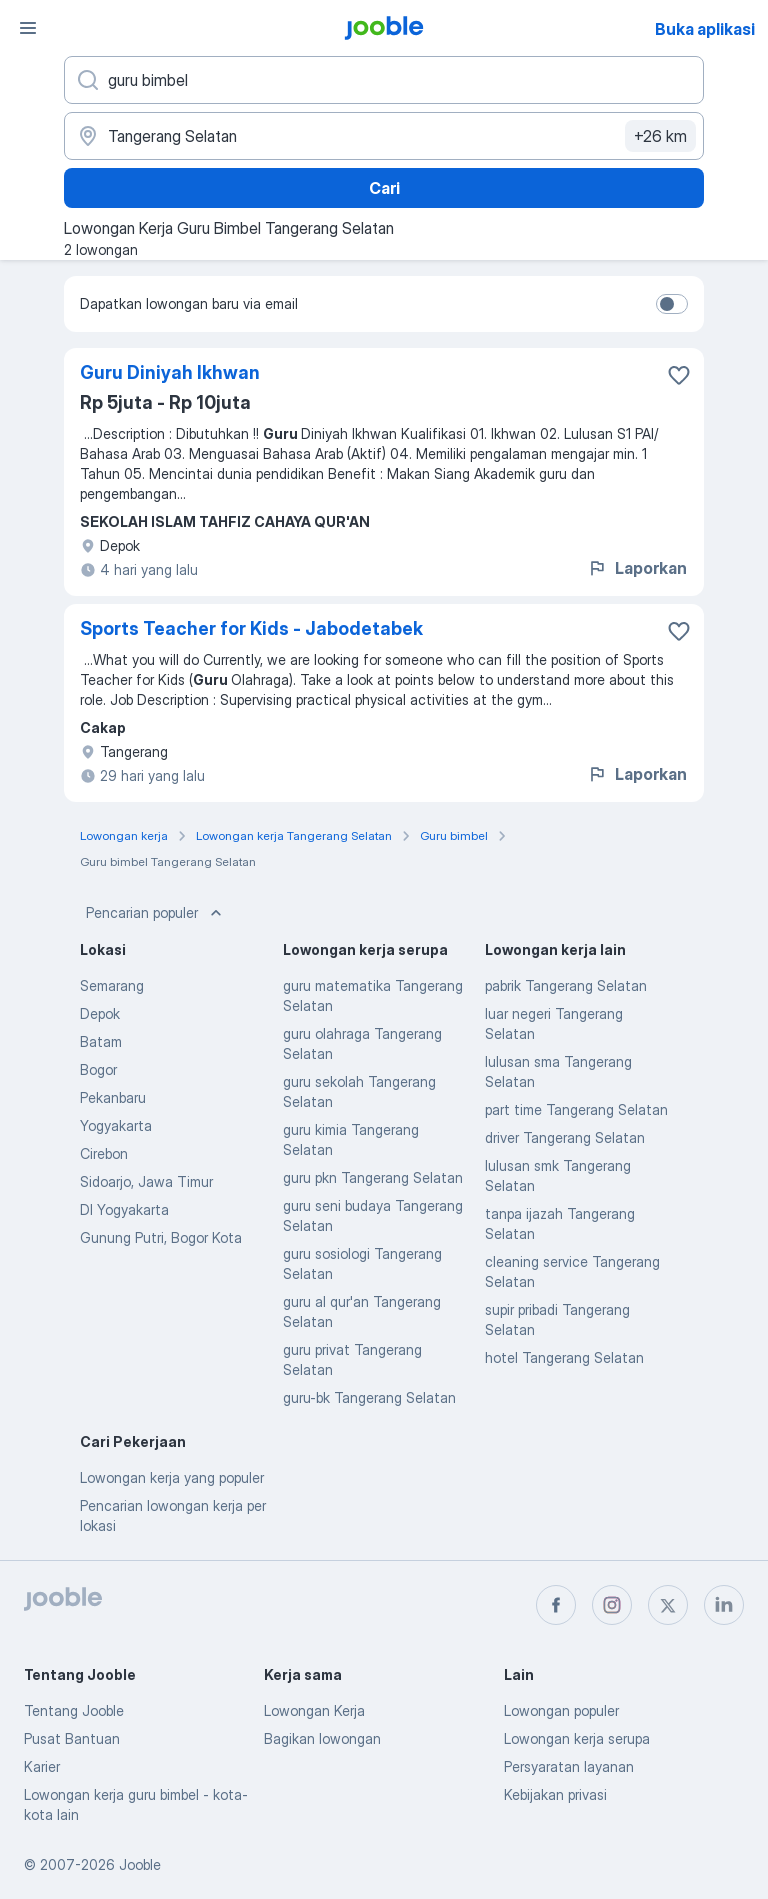 Image resolution: width=768 pixels, height=1899 pixels. What do you see at coordinates (124, 1209) in the screenshot?
I see `DI Yogyakarta` at bounding box center [124, 1209].